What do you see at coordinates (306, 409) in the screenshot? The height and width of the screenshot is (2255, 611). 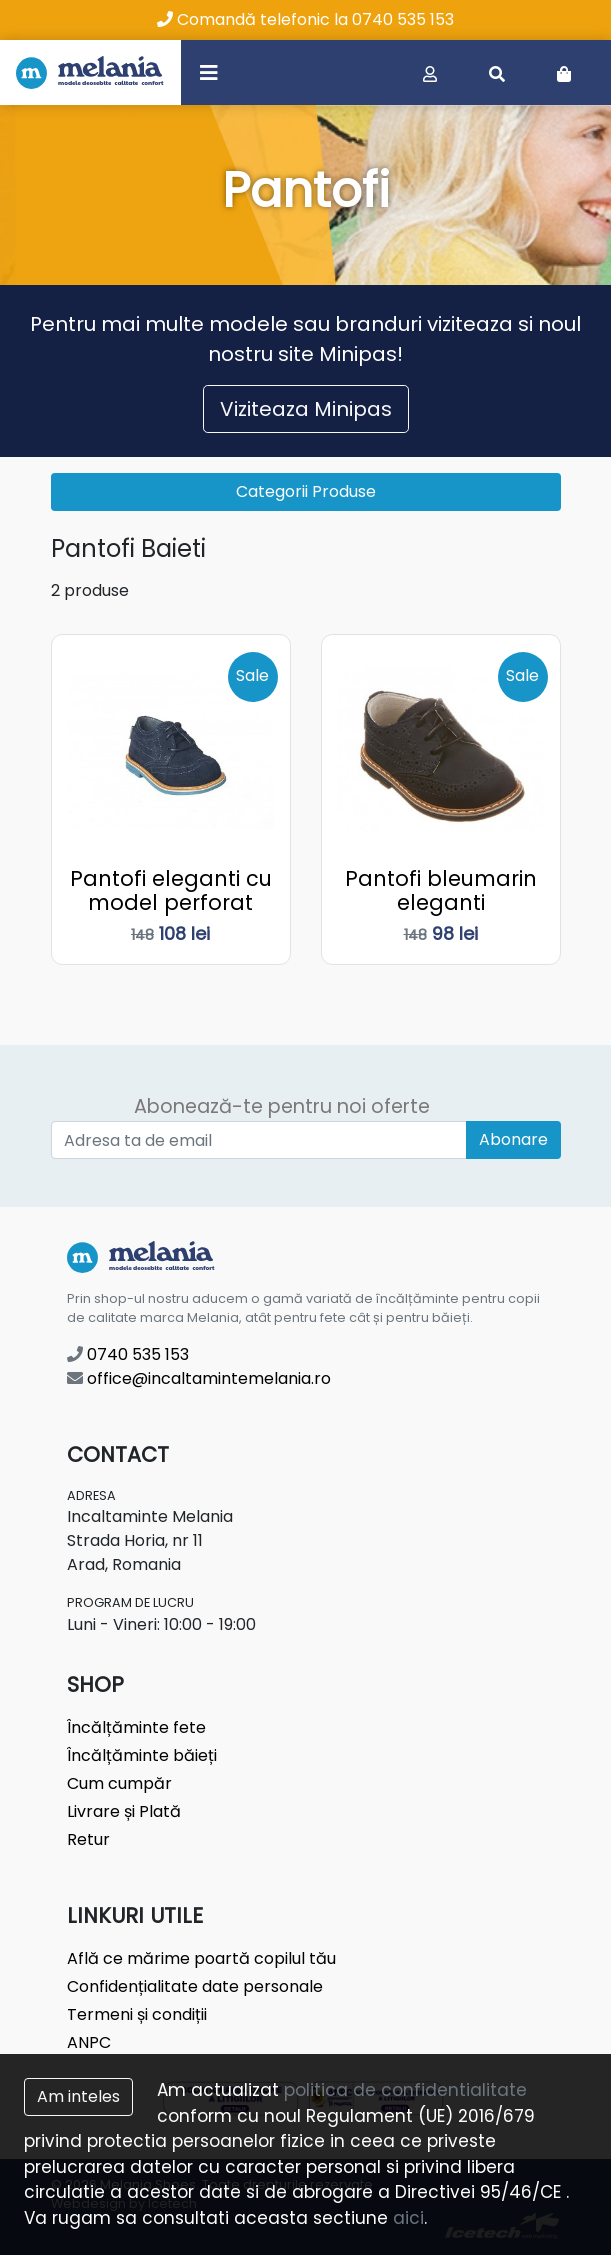 I see `Viziteaza Minipas` at bounding box center [306, 409].